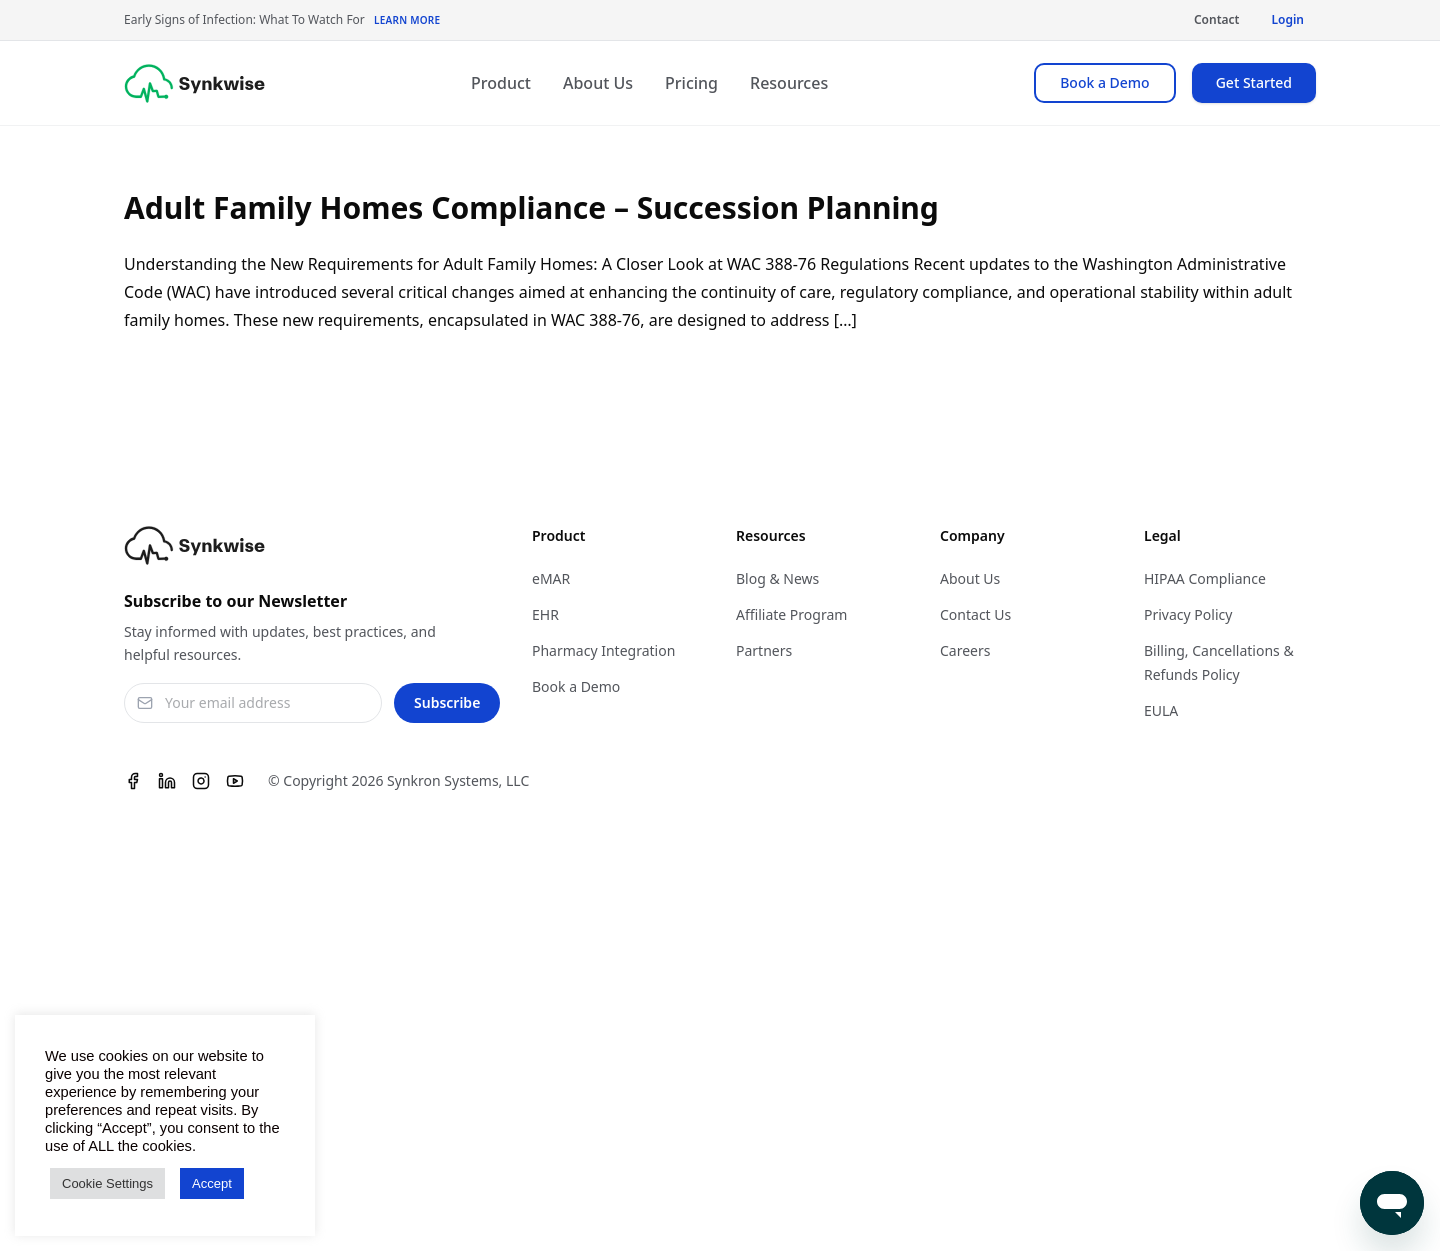 The image size is (1440, 1251). What do you see at coordinates (598, 83) in the screenshot?
I see `About Us` at bounding box center [598, 83].